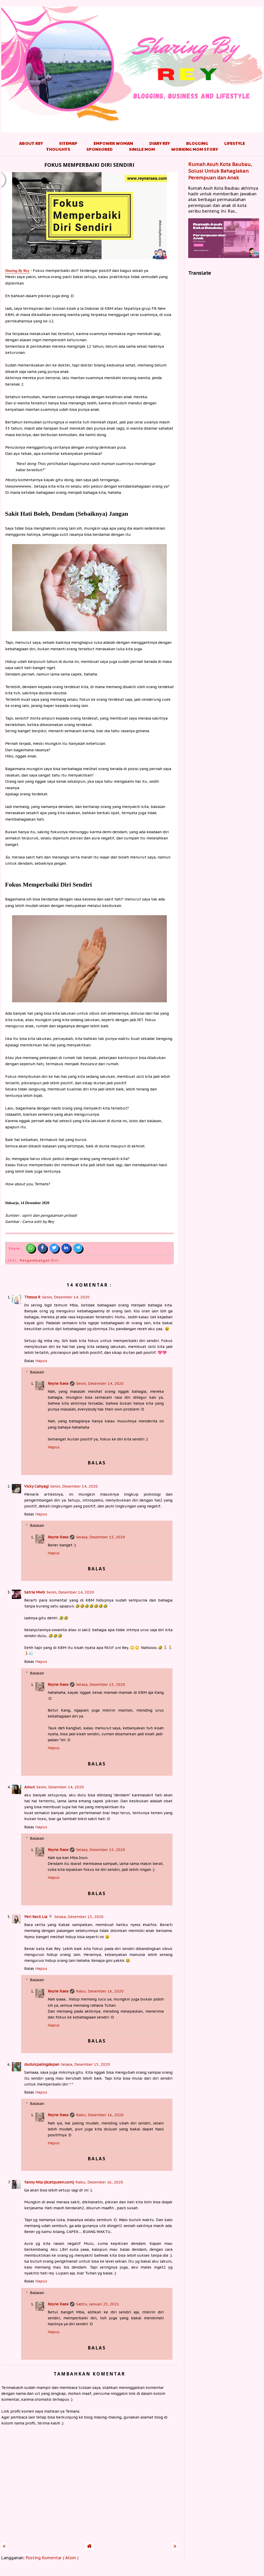 The image size is (264, 2576). Describe the element at coordinates (219, 171) in the screenshot. I see `Rumah Asuh Kota Baubau, Solusi Untuk Bahagiakan Perempuan dan Anak` at that location.